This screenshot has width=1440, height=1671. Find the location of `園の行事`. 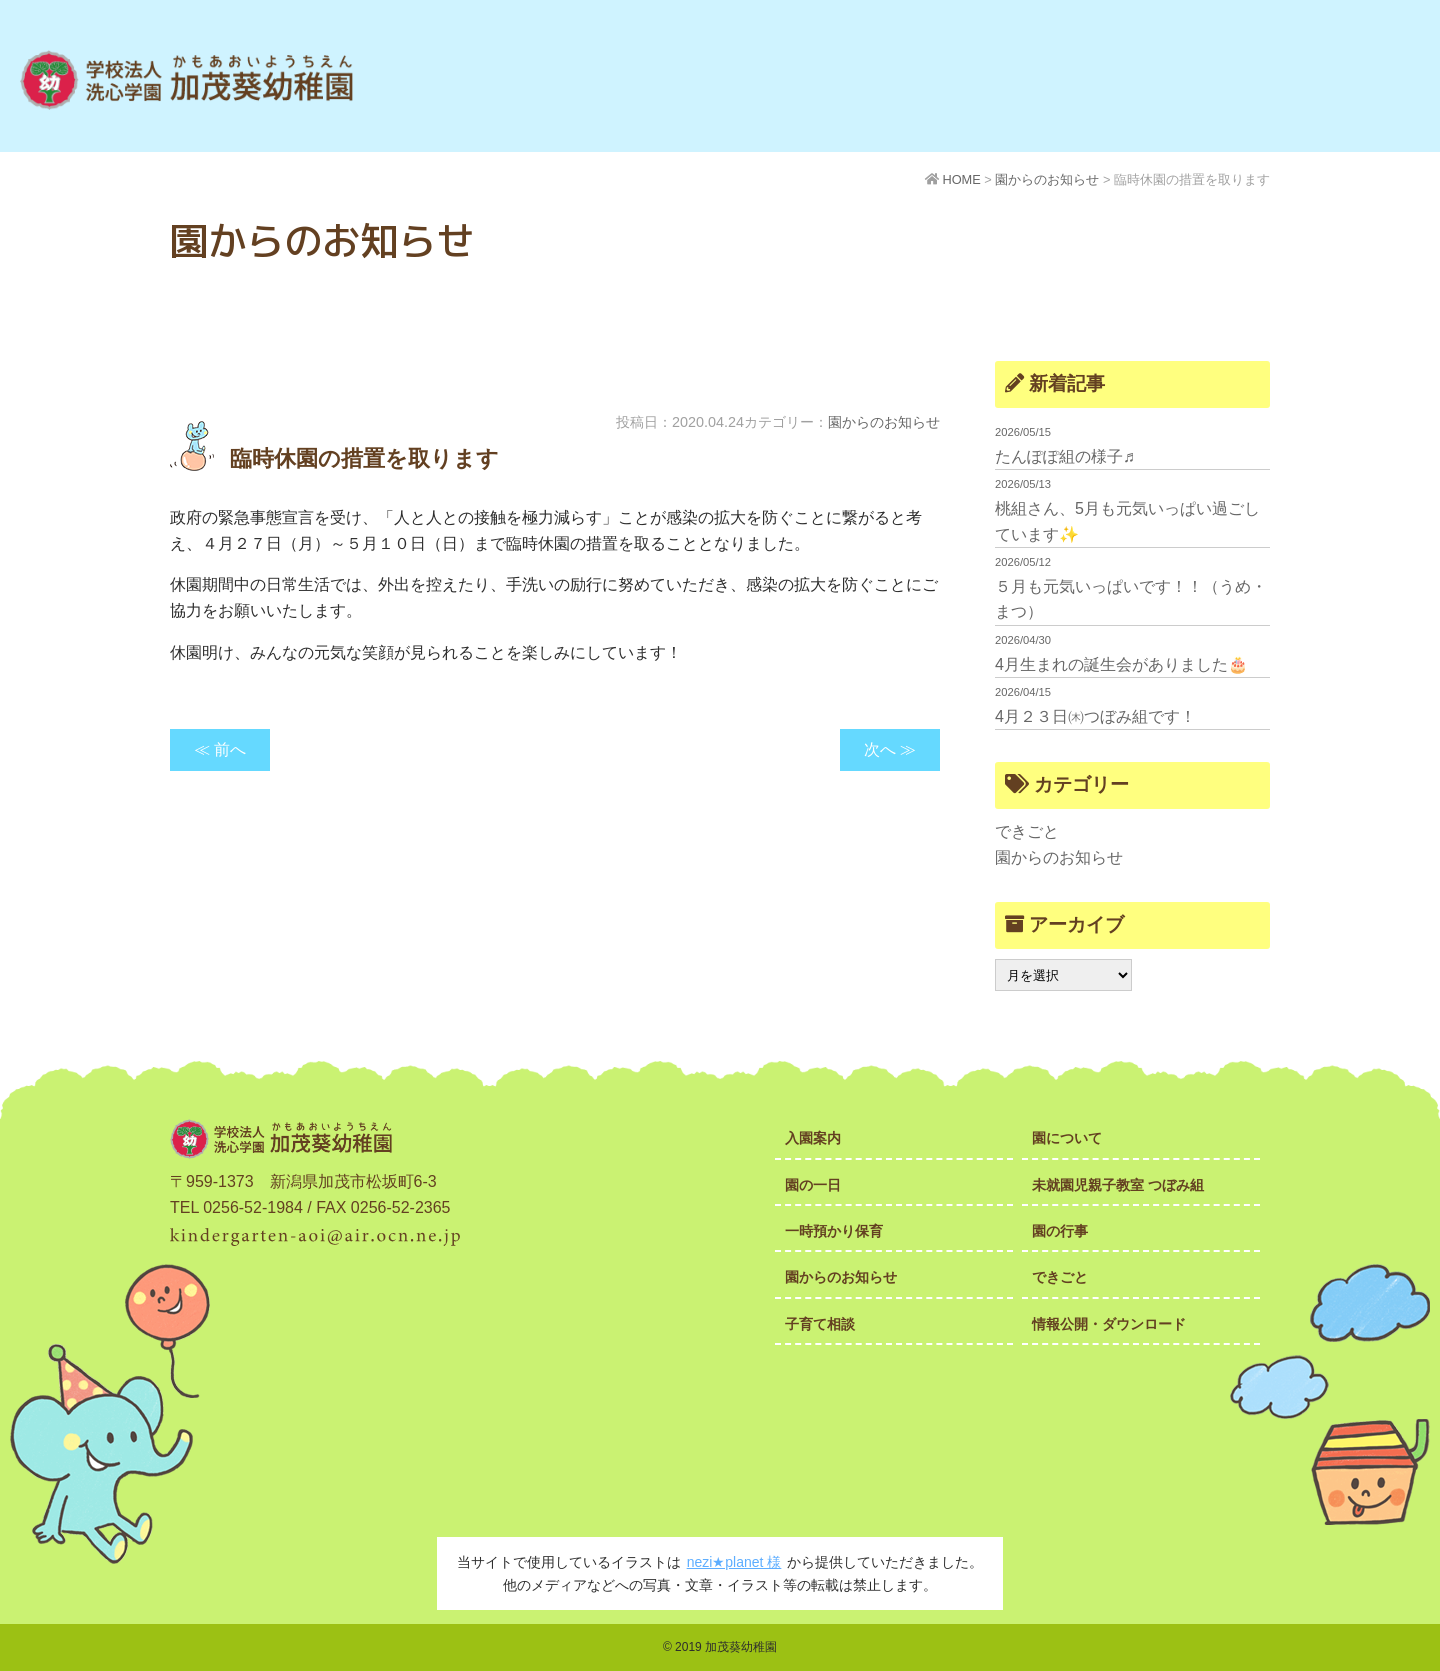

園の行事 is located at coordinates (1060, 1231).